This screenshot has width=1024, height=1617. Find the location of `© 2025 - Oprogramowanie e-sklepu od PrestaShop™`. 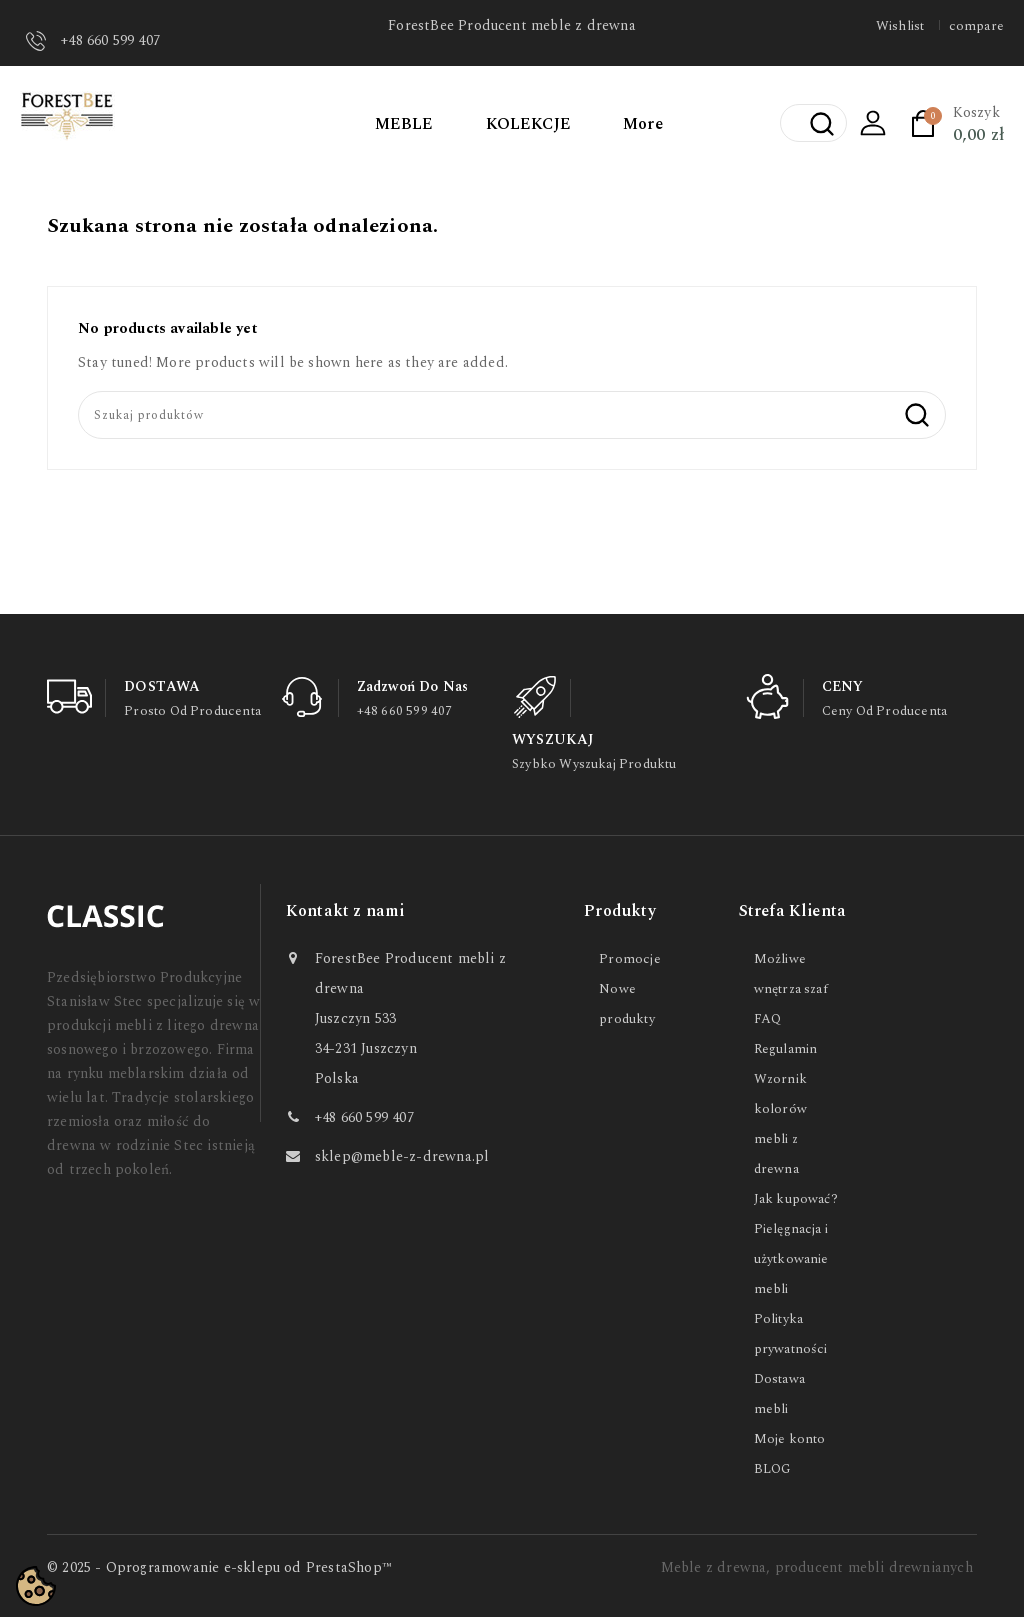

© 2025 - Oprogramowanie e-sklepu od PrestaShop™ is located at coordinates (219, 1567).